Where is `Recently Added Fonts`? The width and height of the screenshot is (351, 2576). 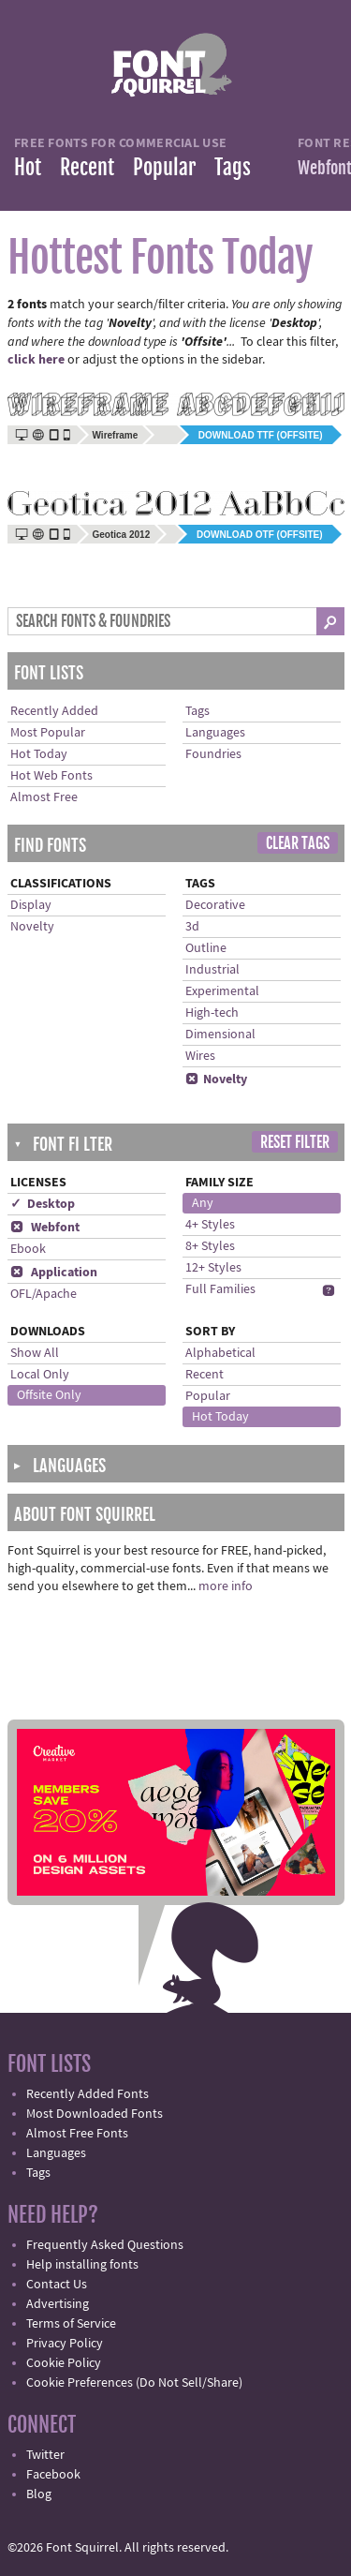
Recently Added Fonts is located at coordinates (87, 2094).